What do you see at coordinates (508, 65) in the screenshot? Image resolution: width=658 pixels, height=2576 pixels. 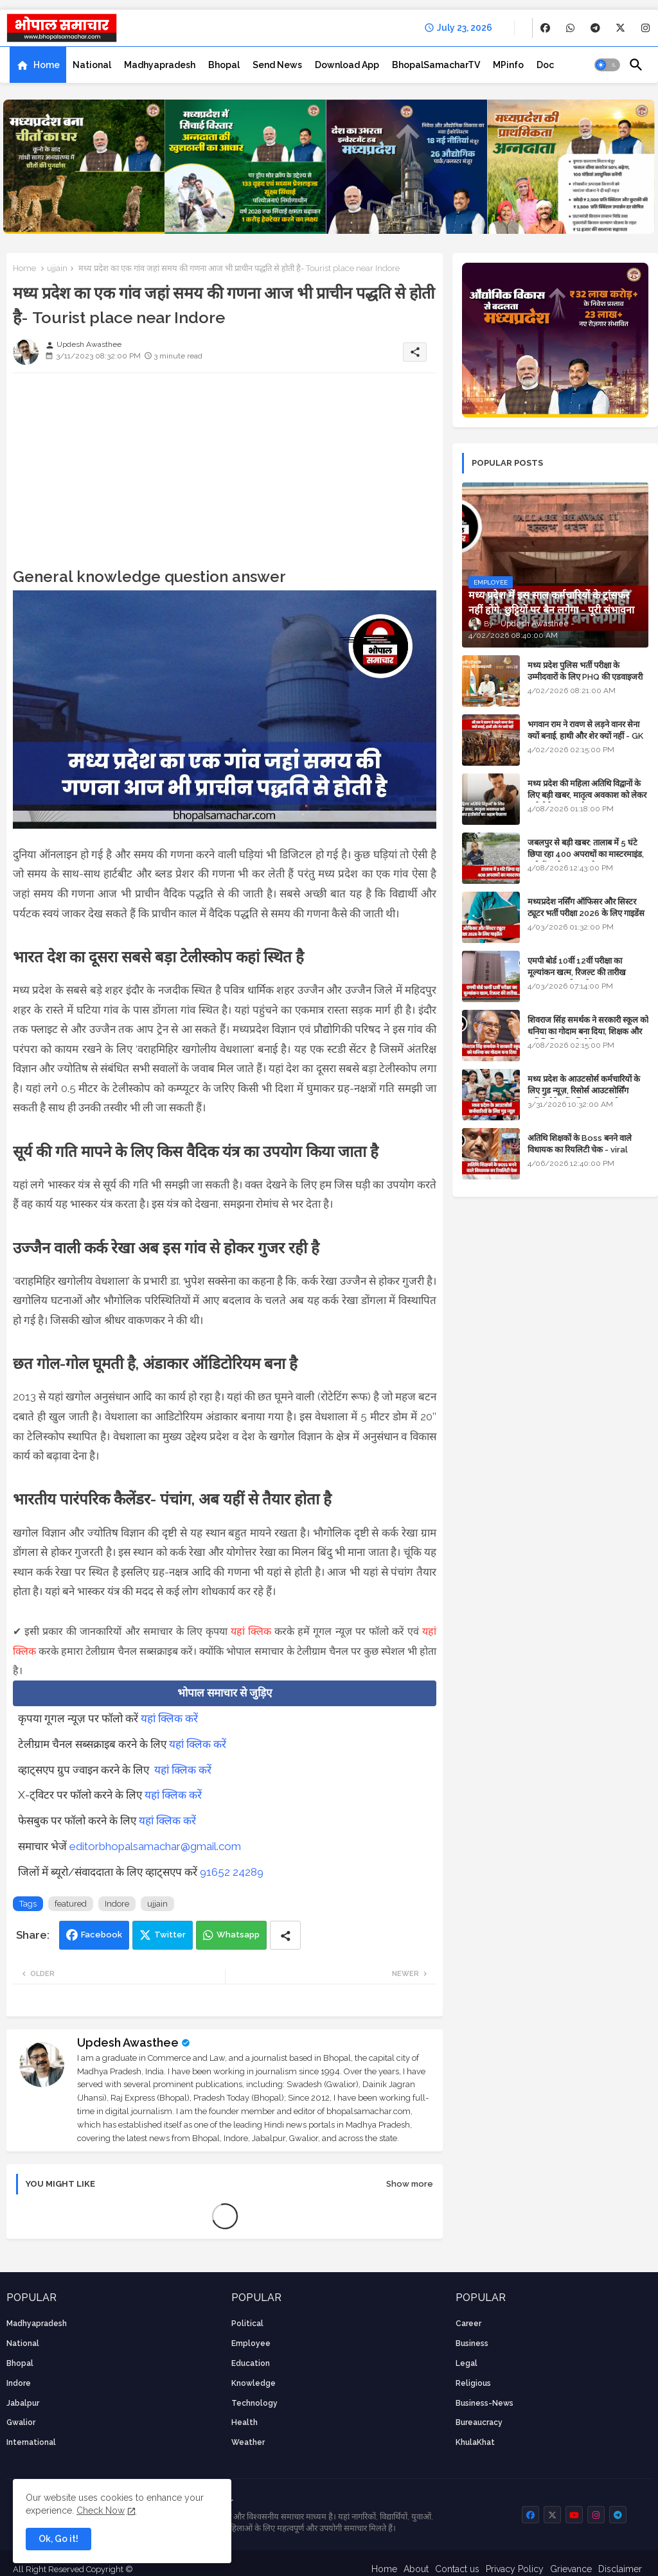 I see `MPinfo` at bounding box center [508, 65].